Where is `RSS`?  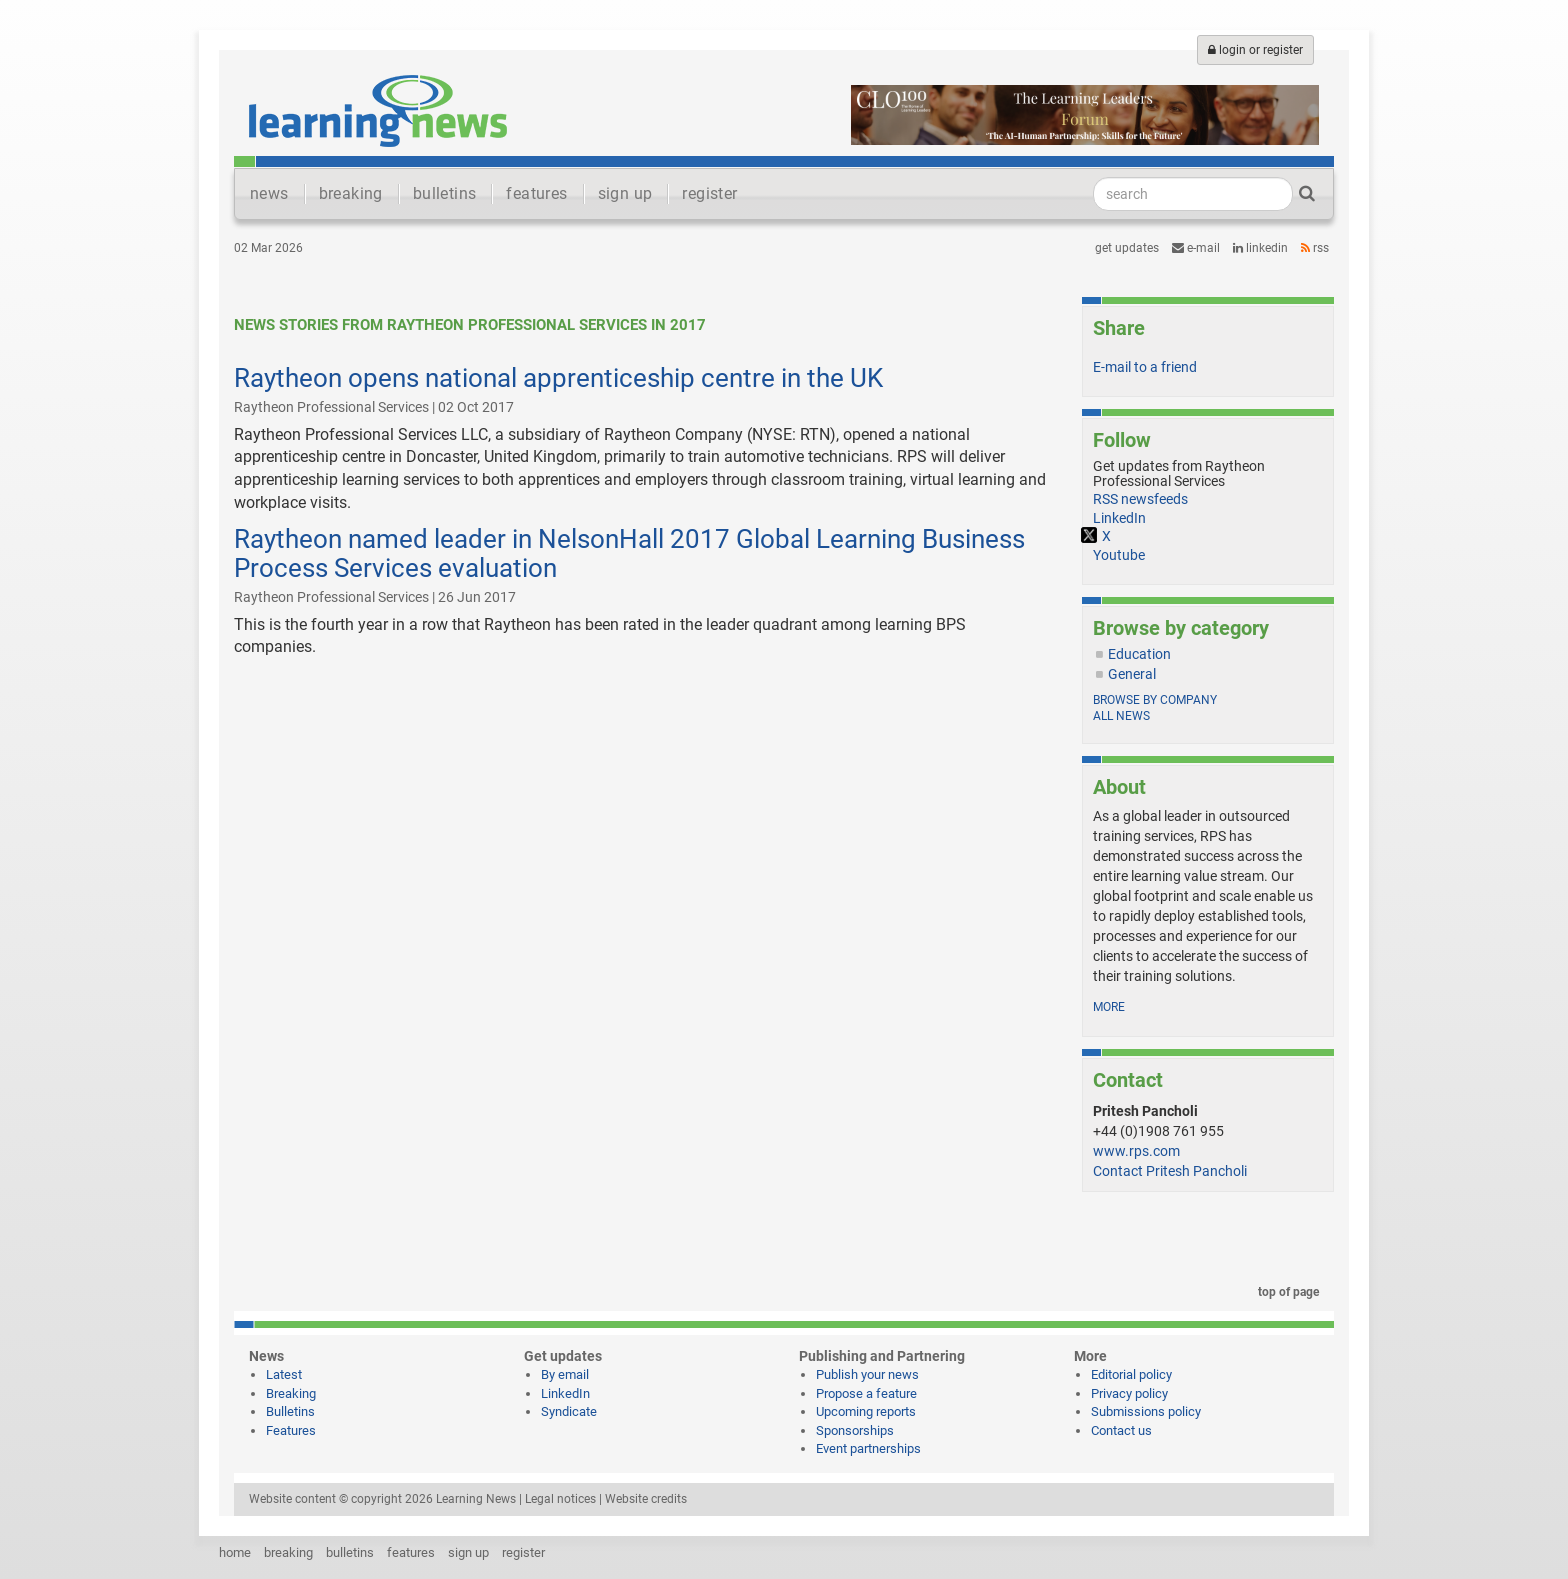 RSS is located at coordinates (1315, 248).